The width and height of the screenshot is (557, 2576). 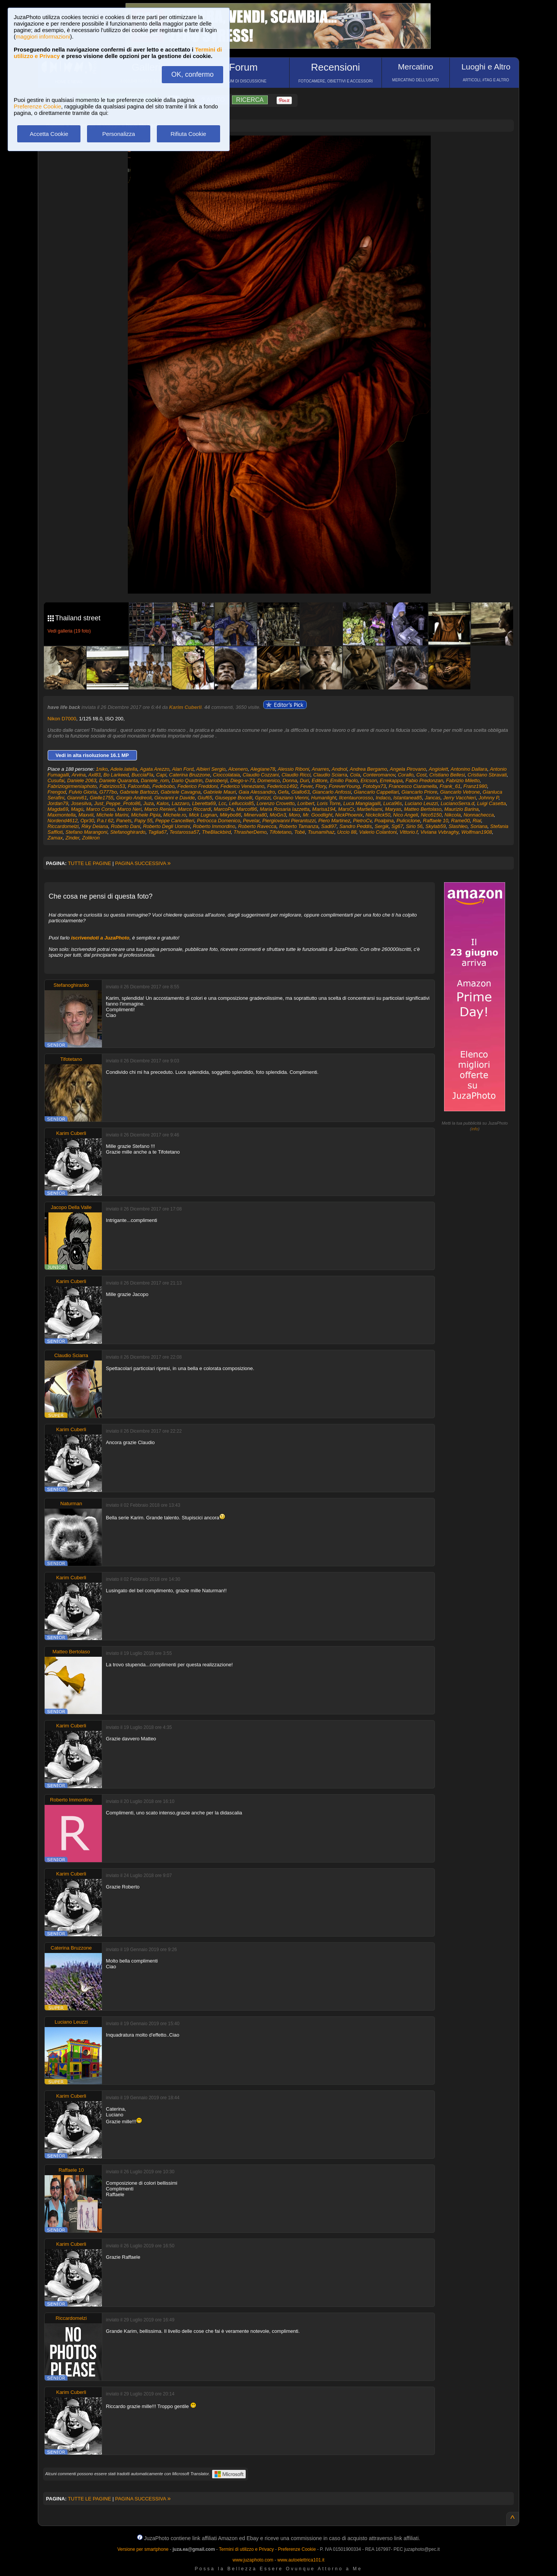 I want to click on Maxmontella, so click(x=62, y=815).